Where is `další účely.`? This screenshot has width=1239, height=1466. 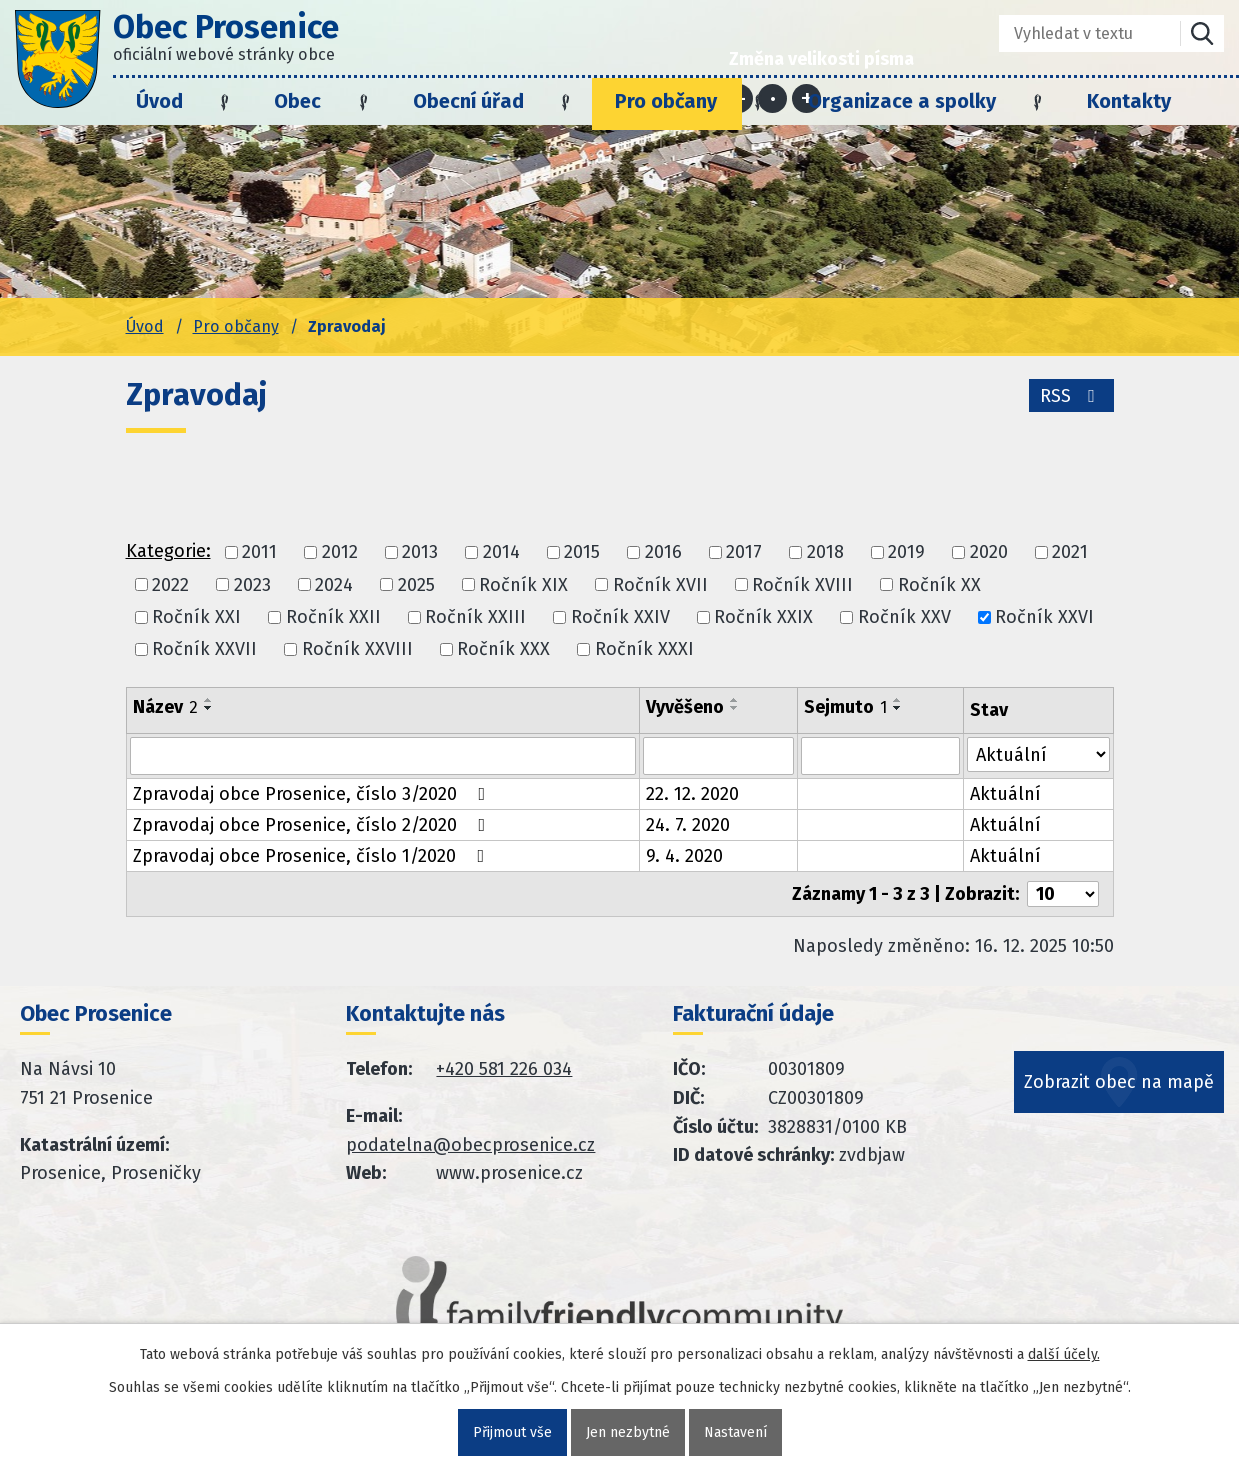 další účely. is located at coordinates (1064, 1354).